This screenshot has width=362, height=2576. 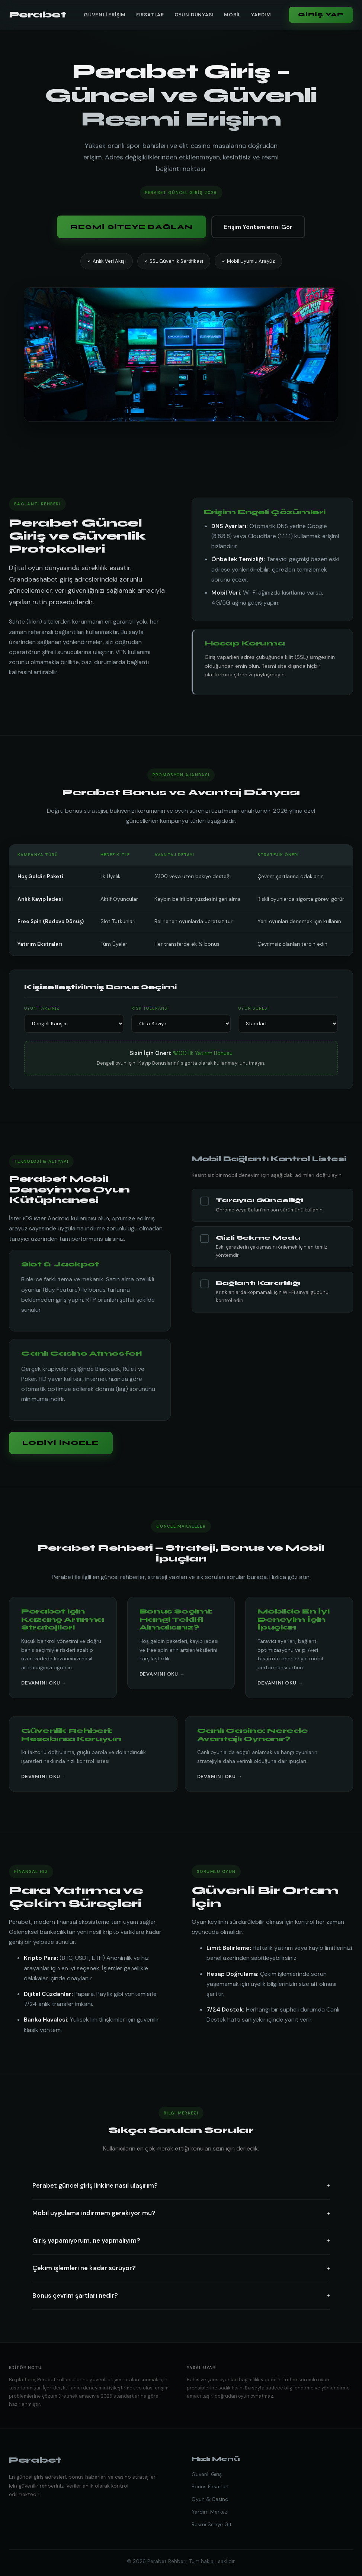 I want to click on Resmi Siteye Git, so click(x=212, y=2524).